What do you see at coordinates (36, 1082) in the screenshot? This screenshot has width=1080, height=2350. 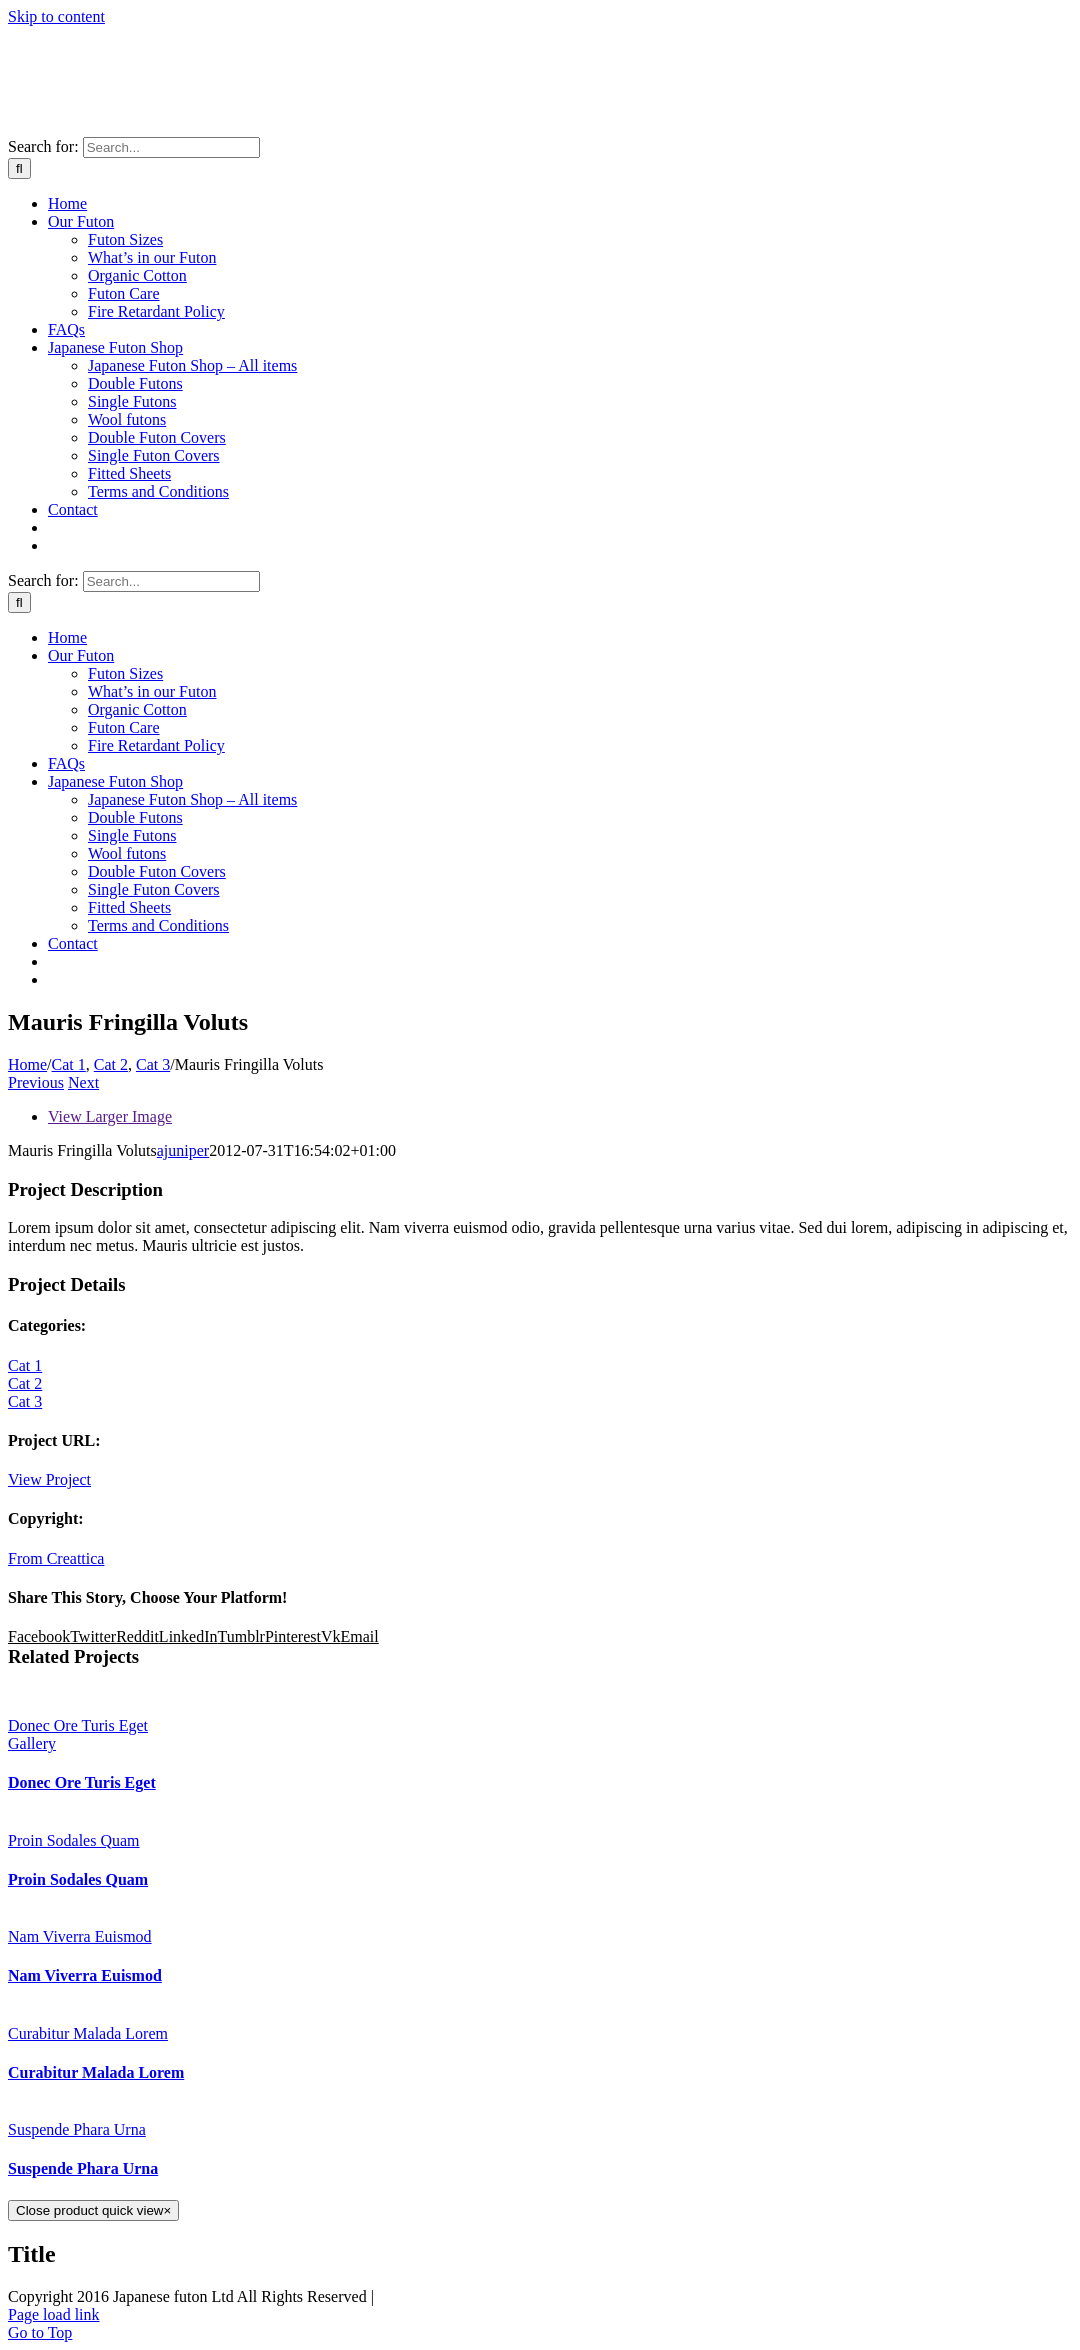 I see `Previous` at bounding box center [36, 1082].